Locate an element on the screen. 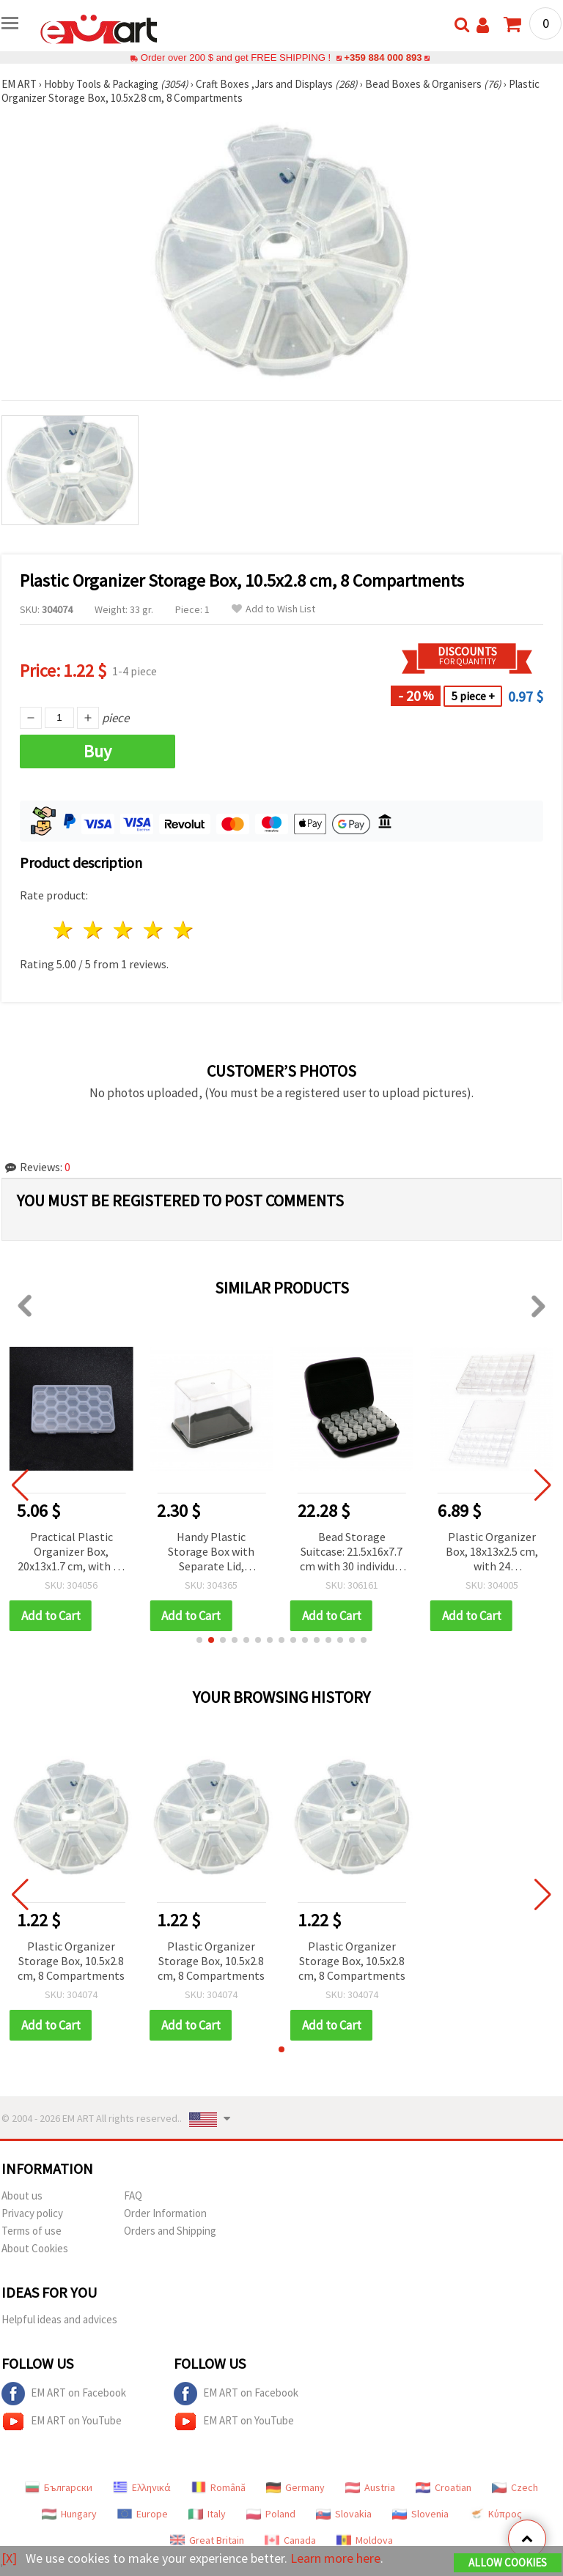 The height and width of the screenshot is (2576, 563). Poland is located at coordinates (270, 2513).